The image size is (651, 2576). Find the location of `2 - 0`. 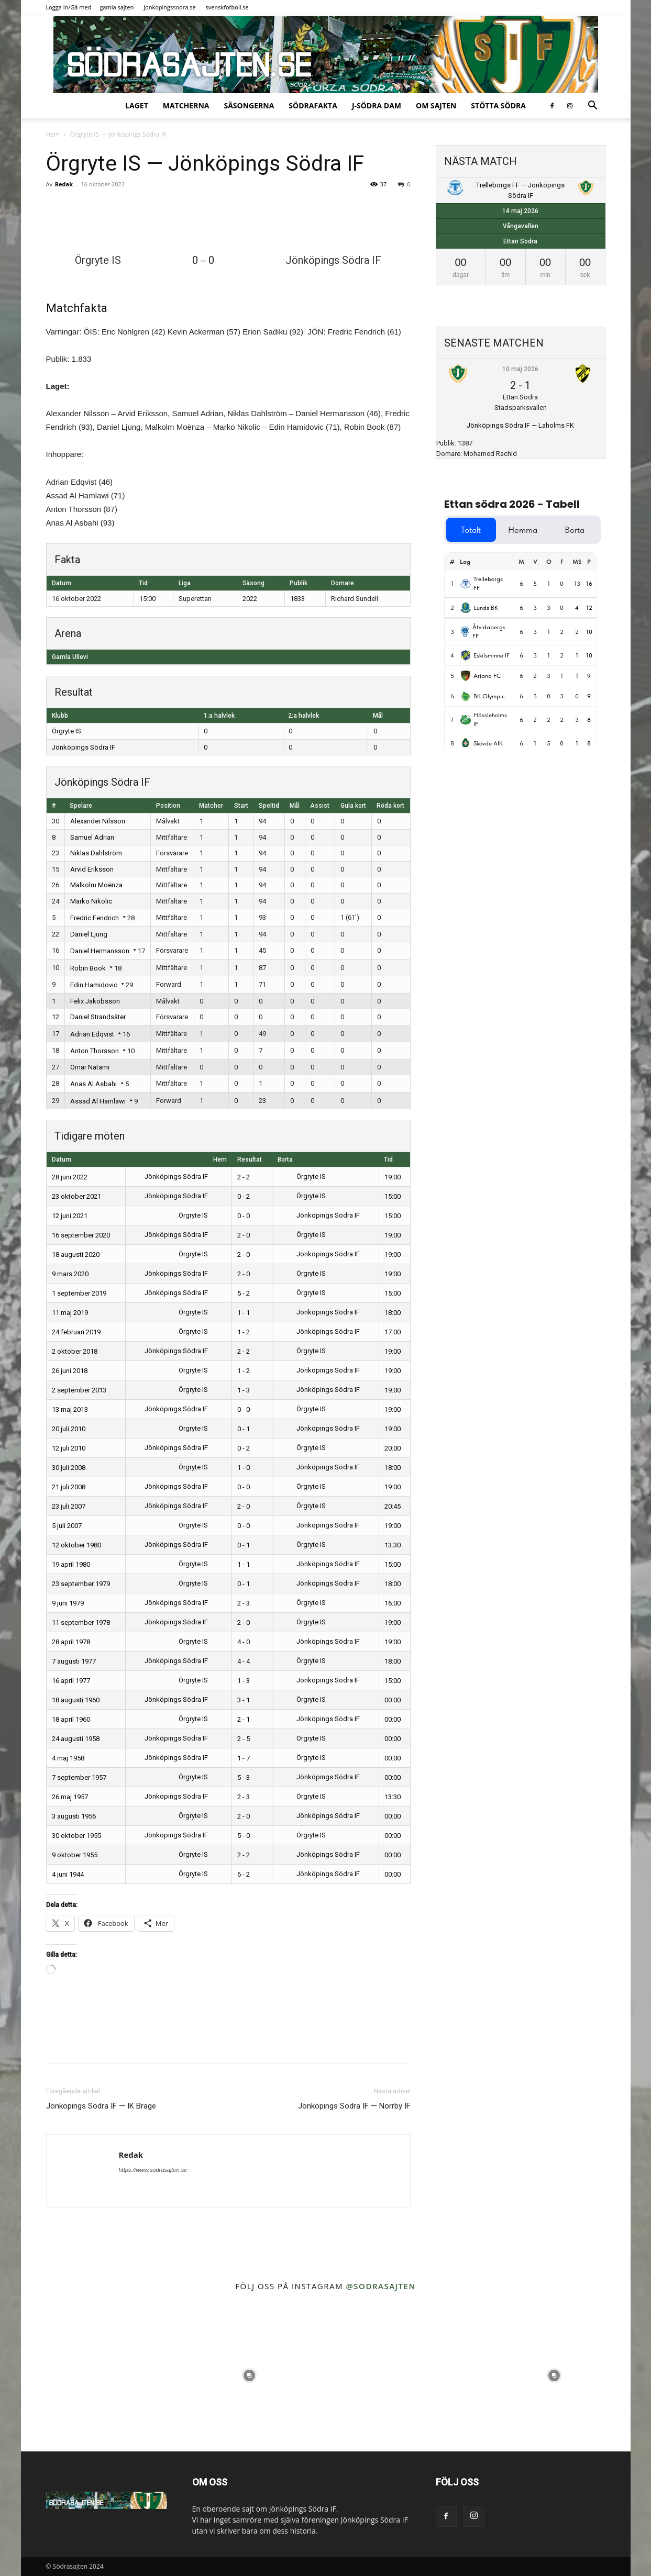

2 - 0 is located at coordinates (243, 1235).